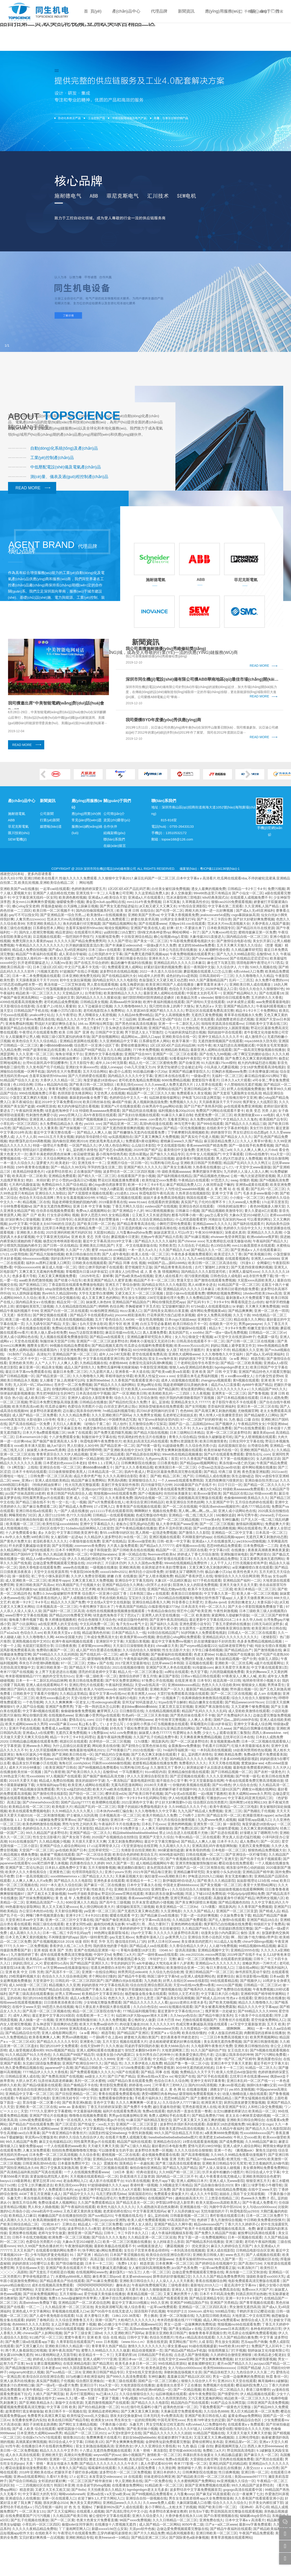  Describe the element at coordinates (66, 1015) in the screenshot. I see `久久午夜理论` at that location.